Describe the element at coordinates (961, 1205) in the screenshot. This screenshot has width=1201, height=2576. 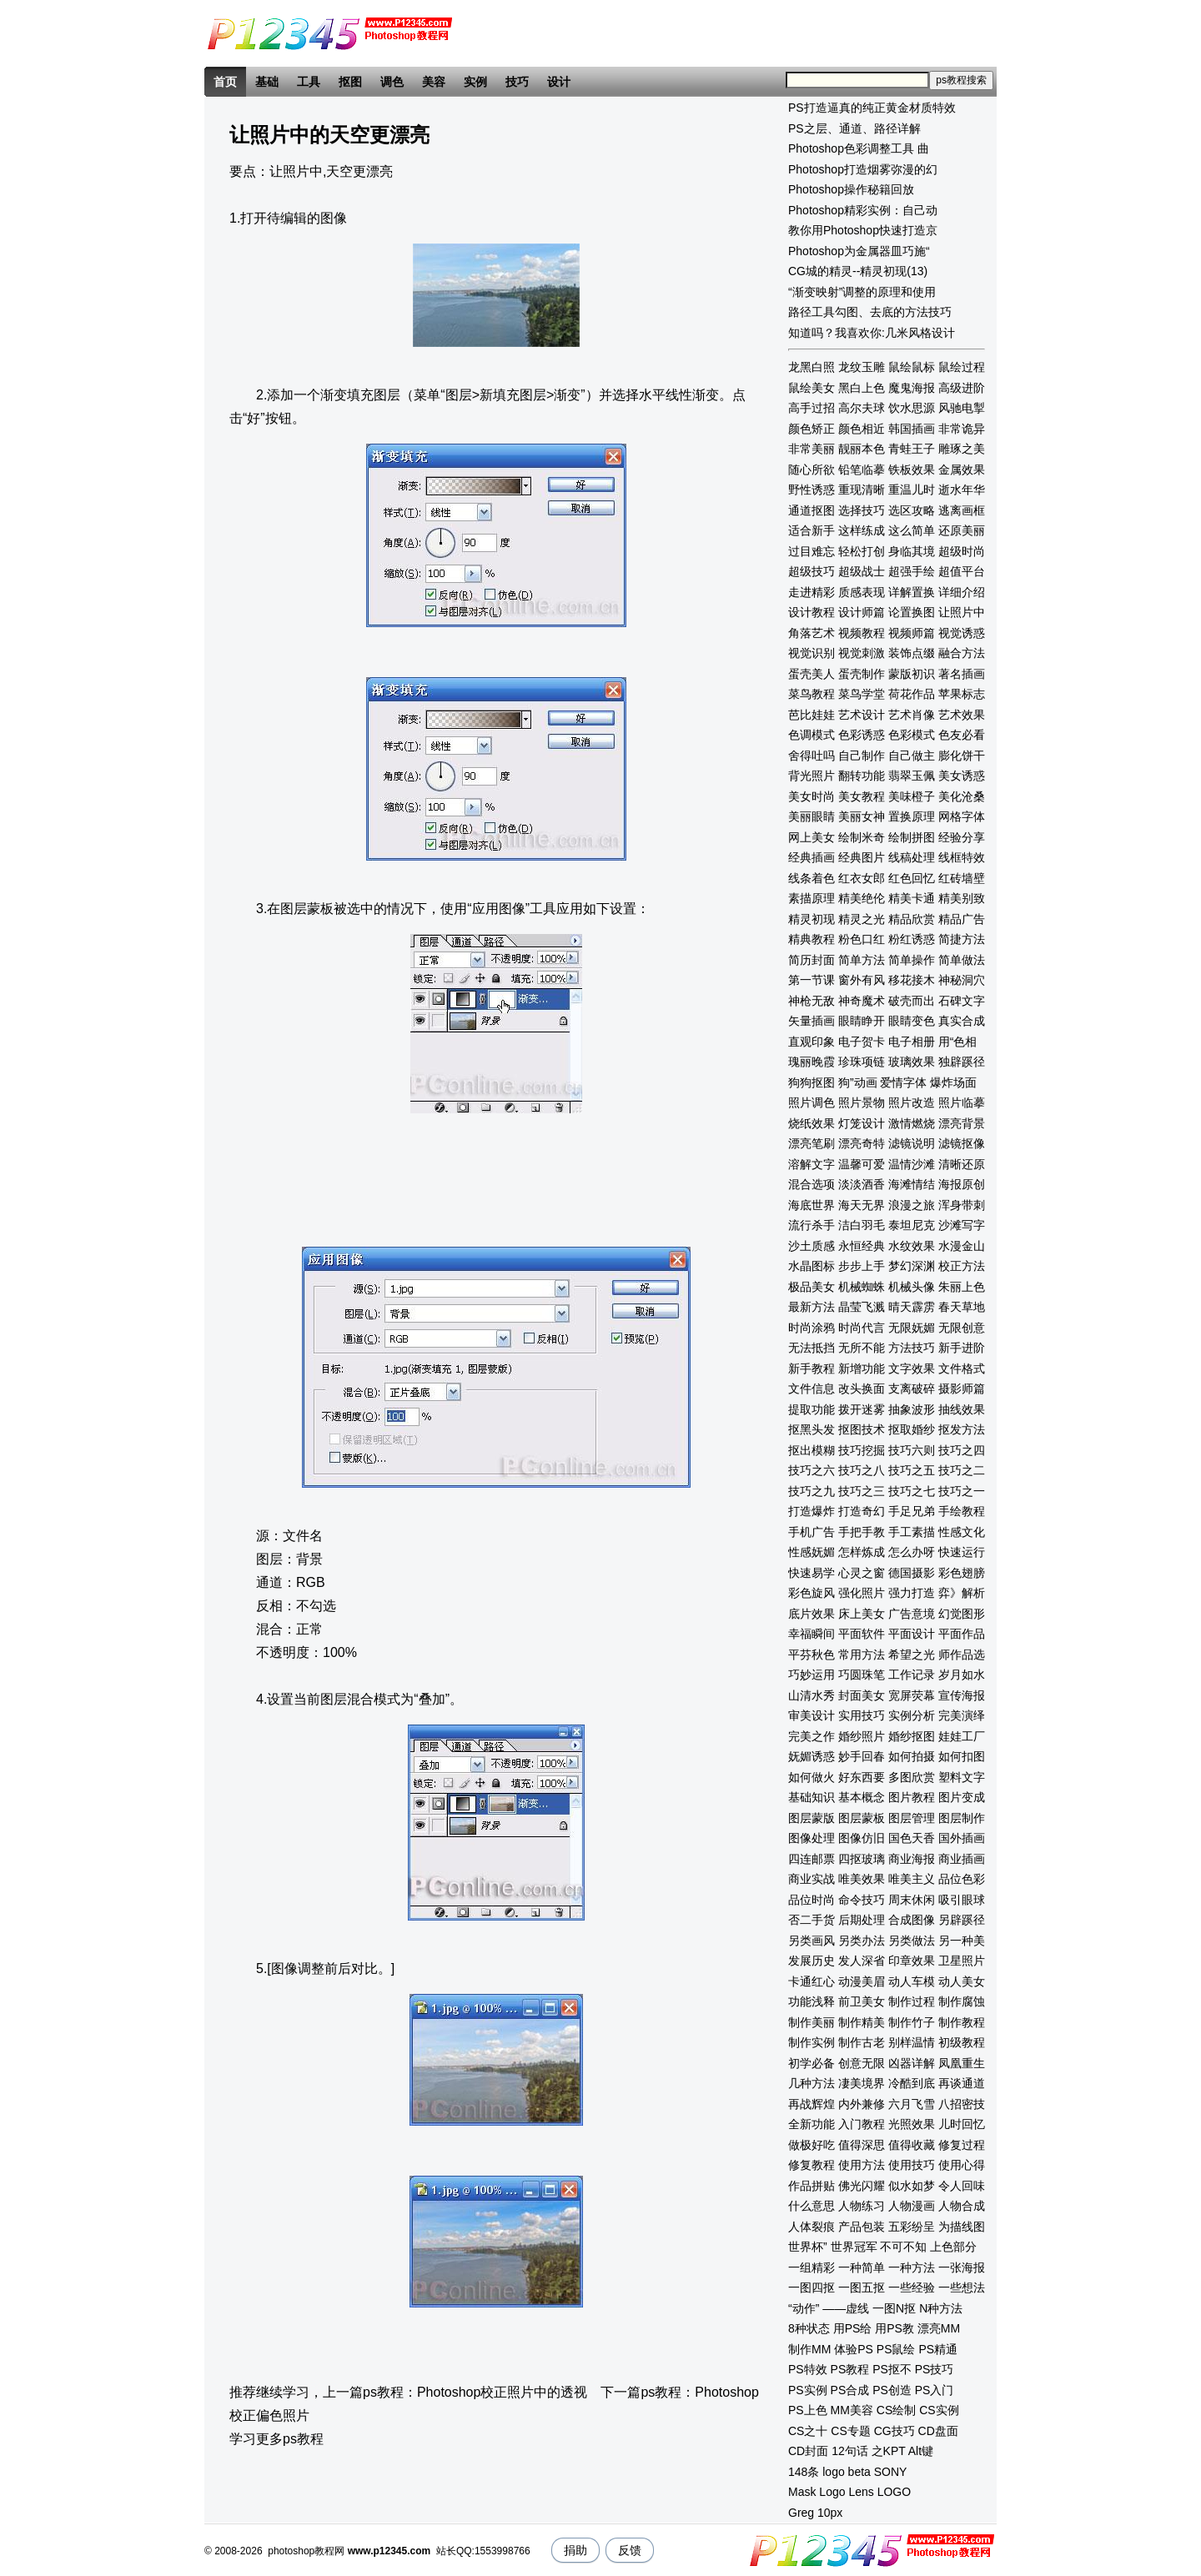
I see `浑身带刺` at that location.